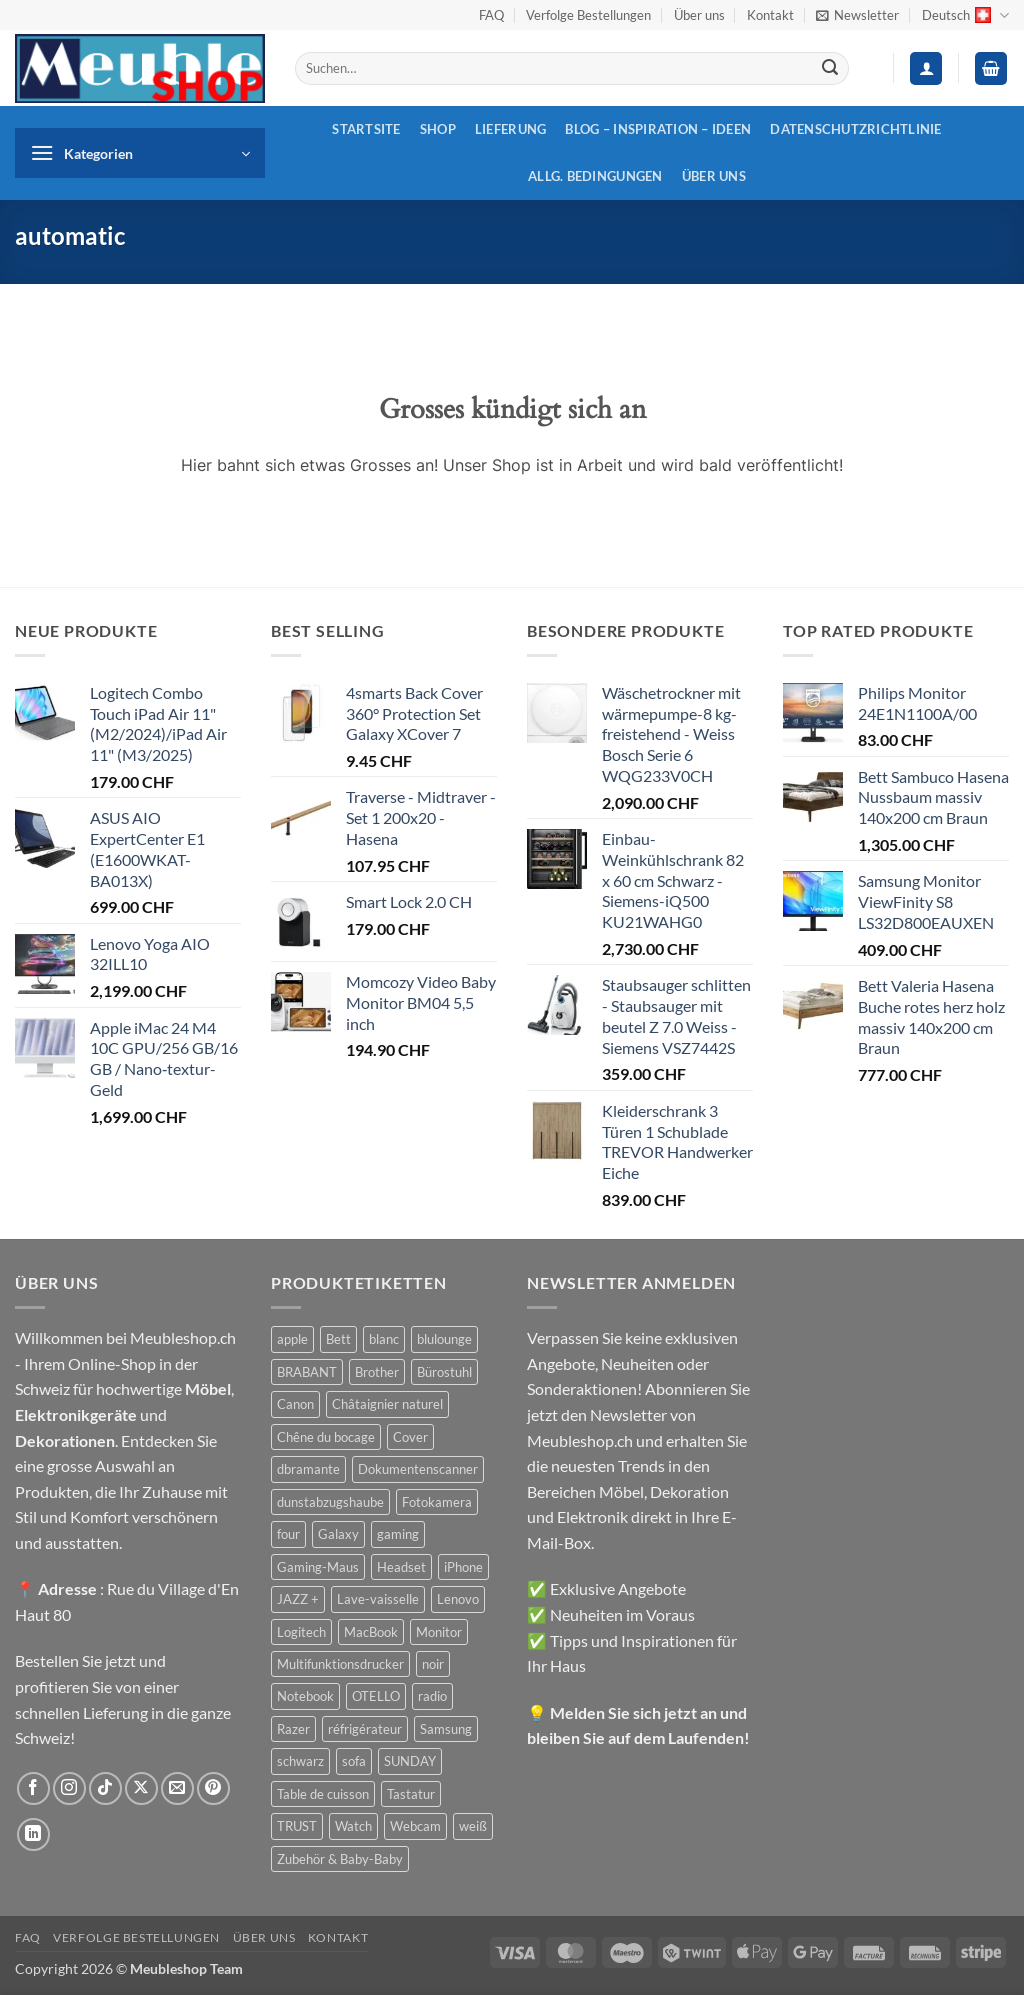 Image resolution: width=1024 pixels, height=1995 pixels. What do you see at coordinates (105, 1788) in the screenshot?
I see `[Auf Tiktok folgen]` at bounding box center [105, 1788].